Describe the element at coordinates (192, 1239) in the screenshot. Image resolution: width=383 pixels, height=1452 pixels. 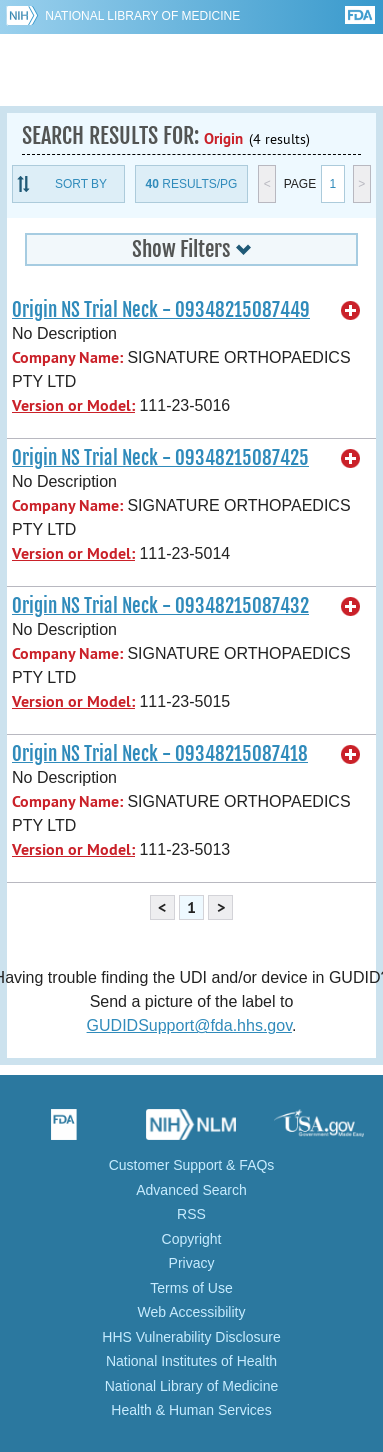
I see `Copyright` at that location.